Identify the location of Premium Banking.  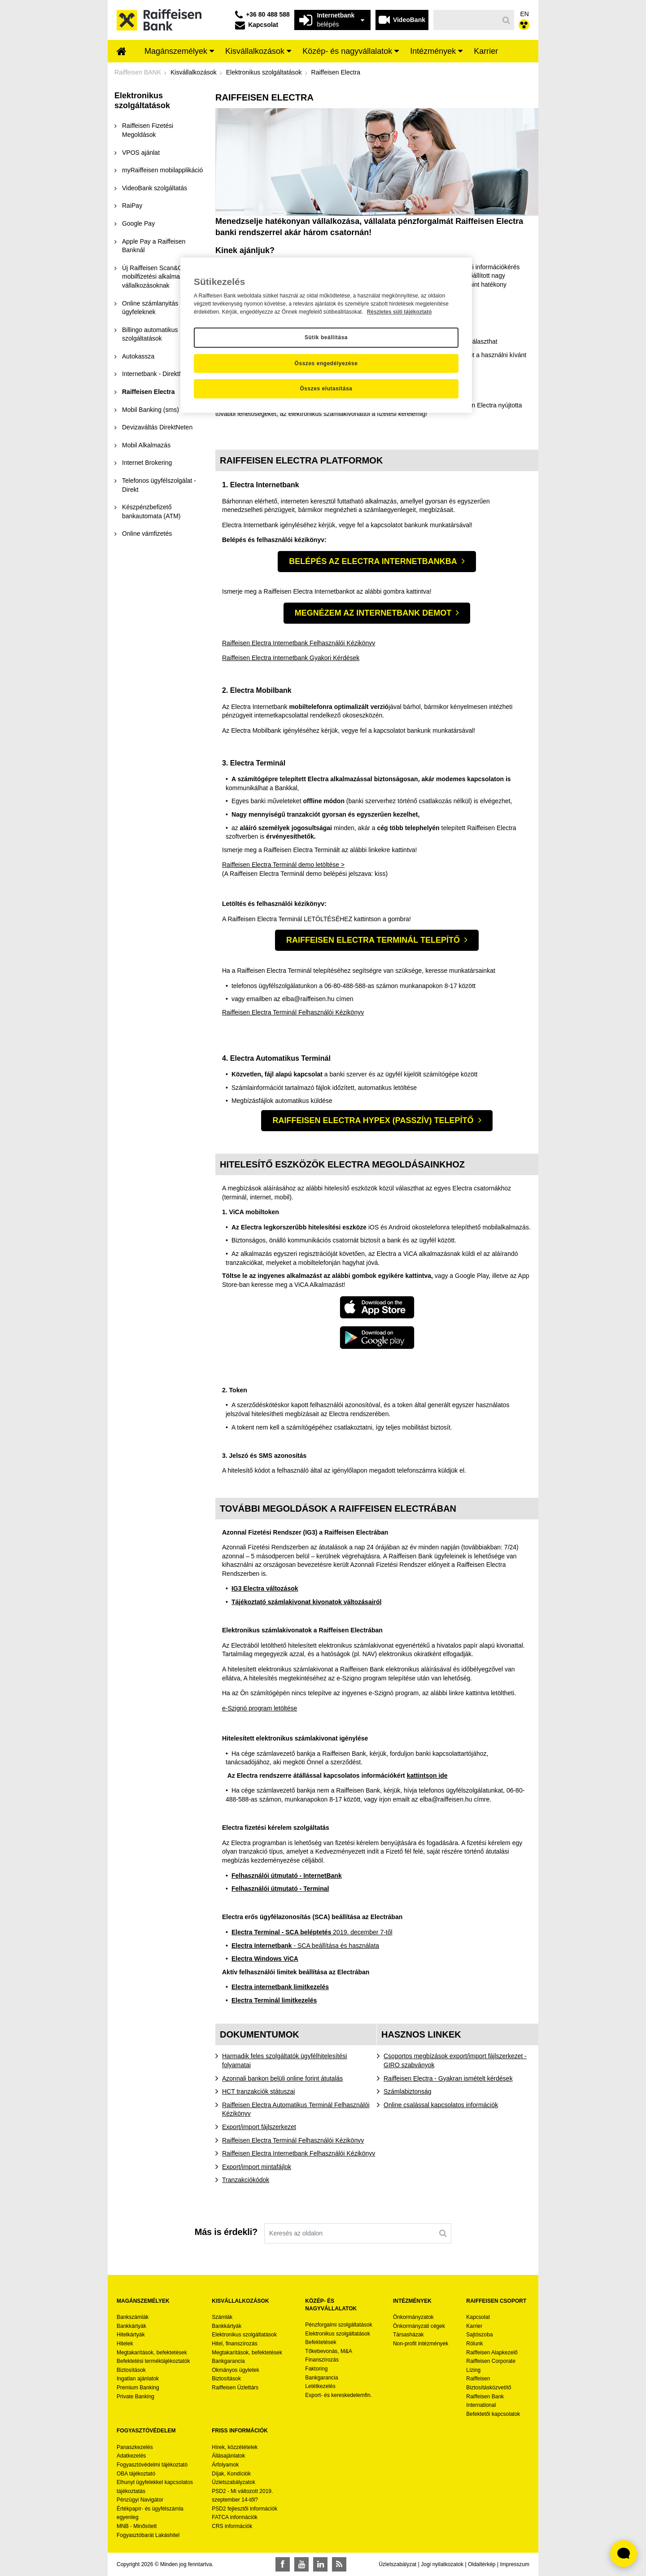
(138, 2387).